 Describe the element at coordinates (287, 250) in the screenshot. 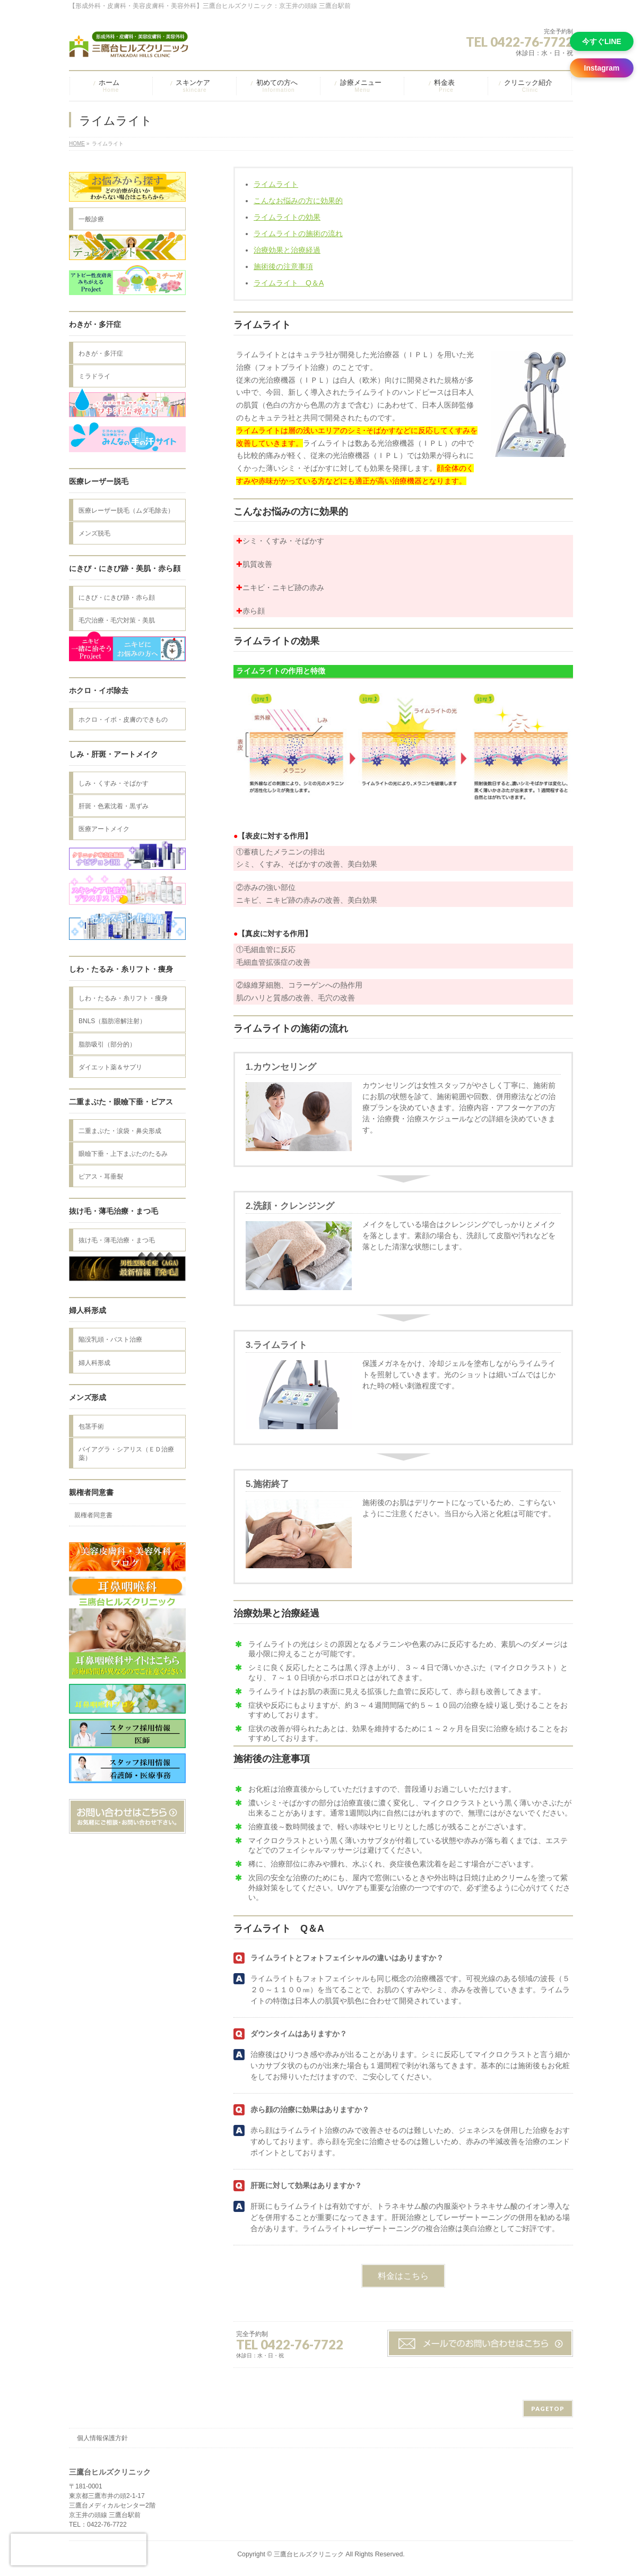

I see `治療効果と治療経過` at that location.